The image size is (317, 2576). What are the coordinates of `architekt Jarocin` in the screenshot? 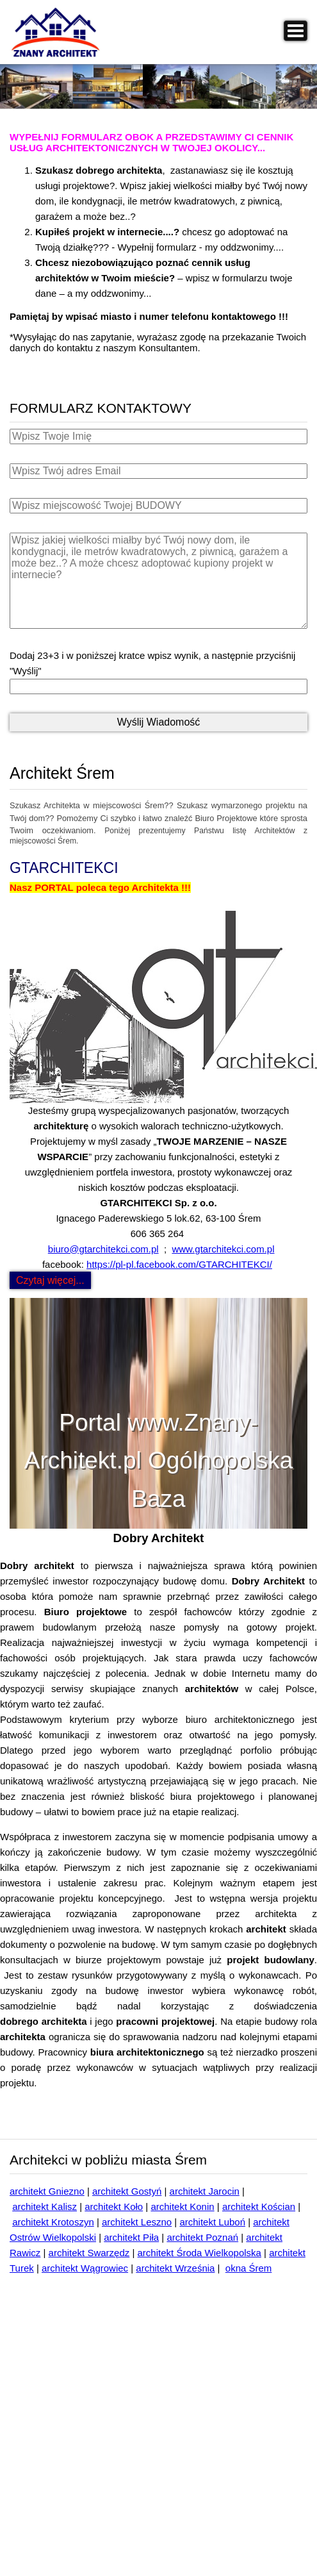 It's located at (205, 2191).